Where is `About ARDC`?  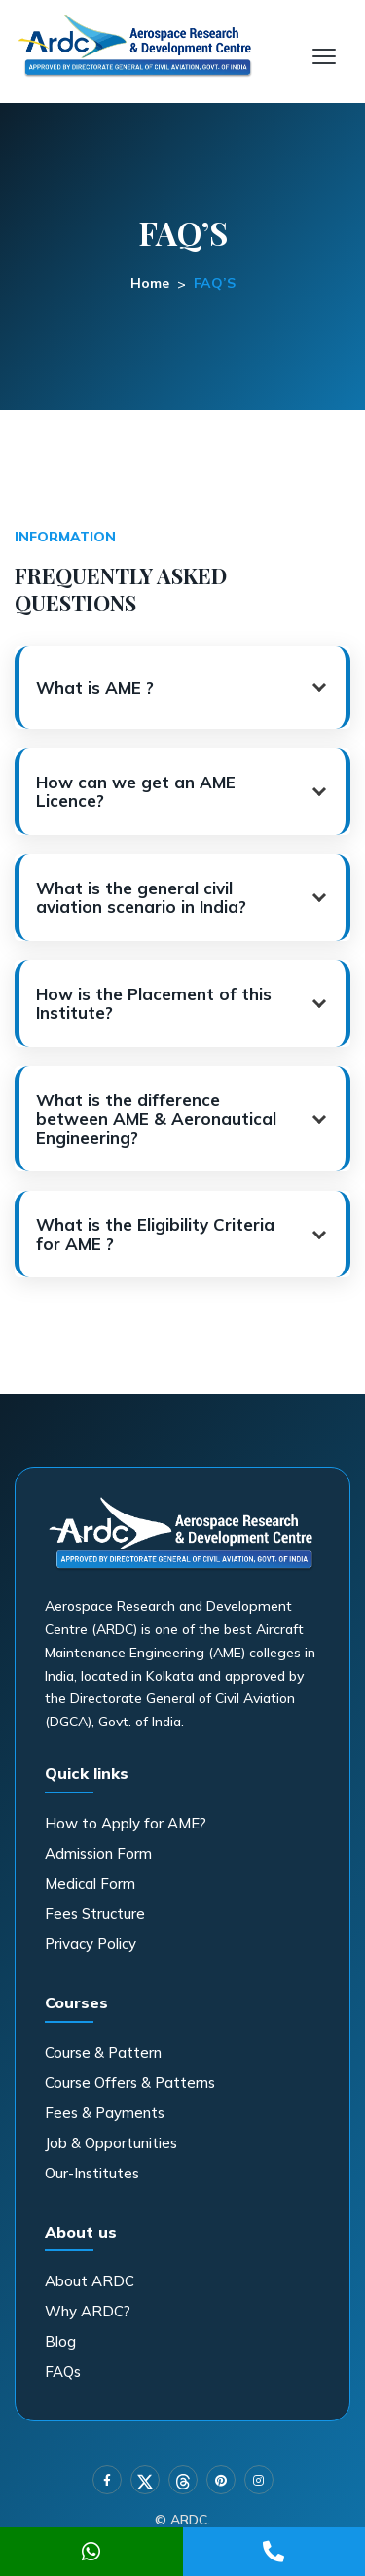 About ARDC is located at coordinates (89, 2281).